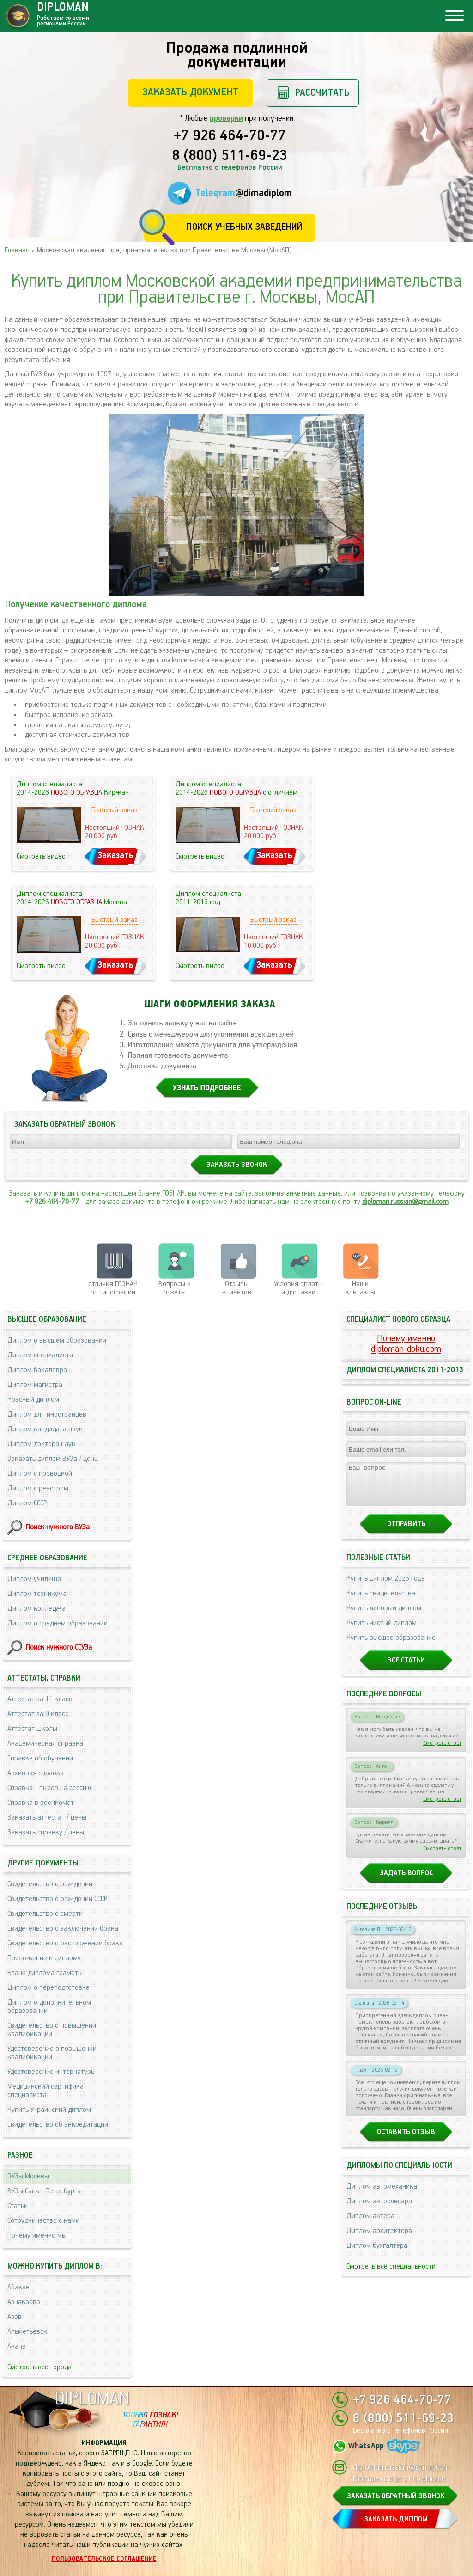 This screenshot has height=2576, width=473. What do you see at coordinates (379, 2209) in the screenshot?
I see `Диплом автослесаря` at bounding box center [379, 2209].